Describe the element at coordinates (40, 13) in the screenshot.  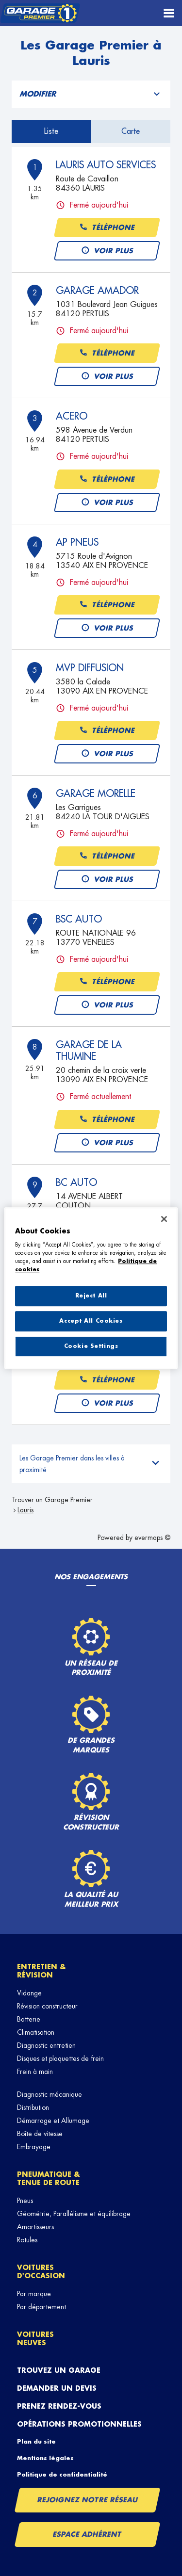
I see `[Lien vers le site officiel de Garage Premier]` at that location.